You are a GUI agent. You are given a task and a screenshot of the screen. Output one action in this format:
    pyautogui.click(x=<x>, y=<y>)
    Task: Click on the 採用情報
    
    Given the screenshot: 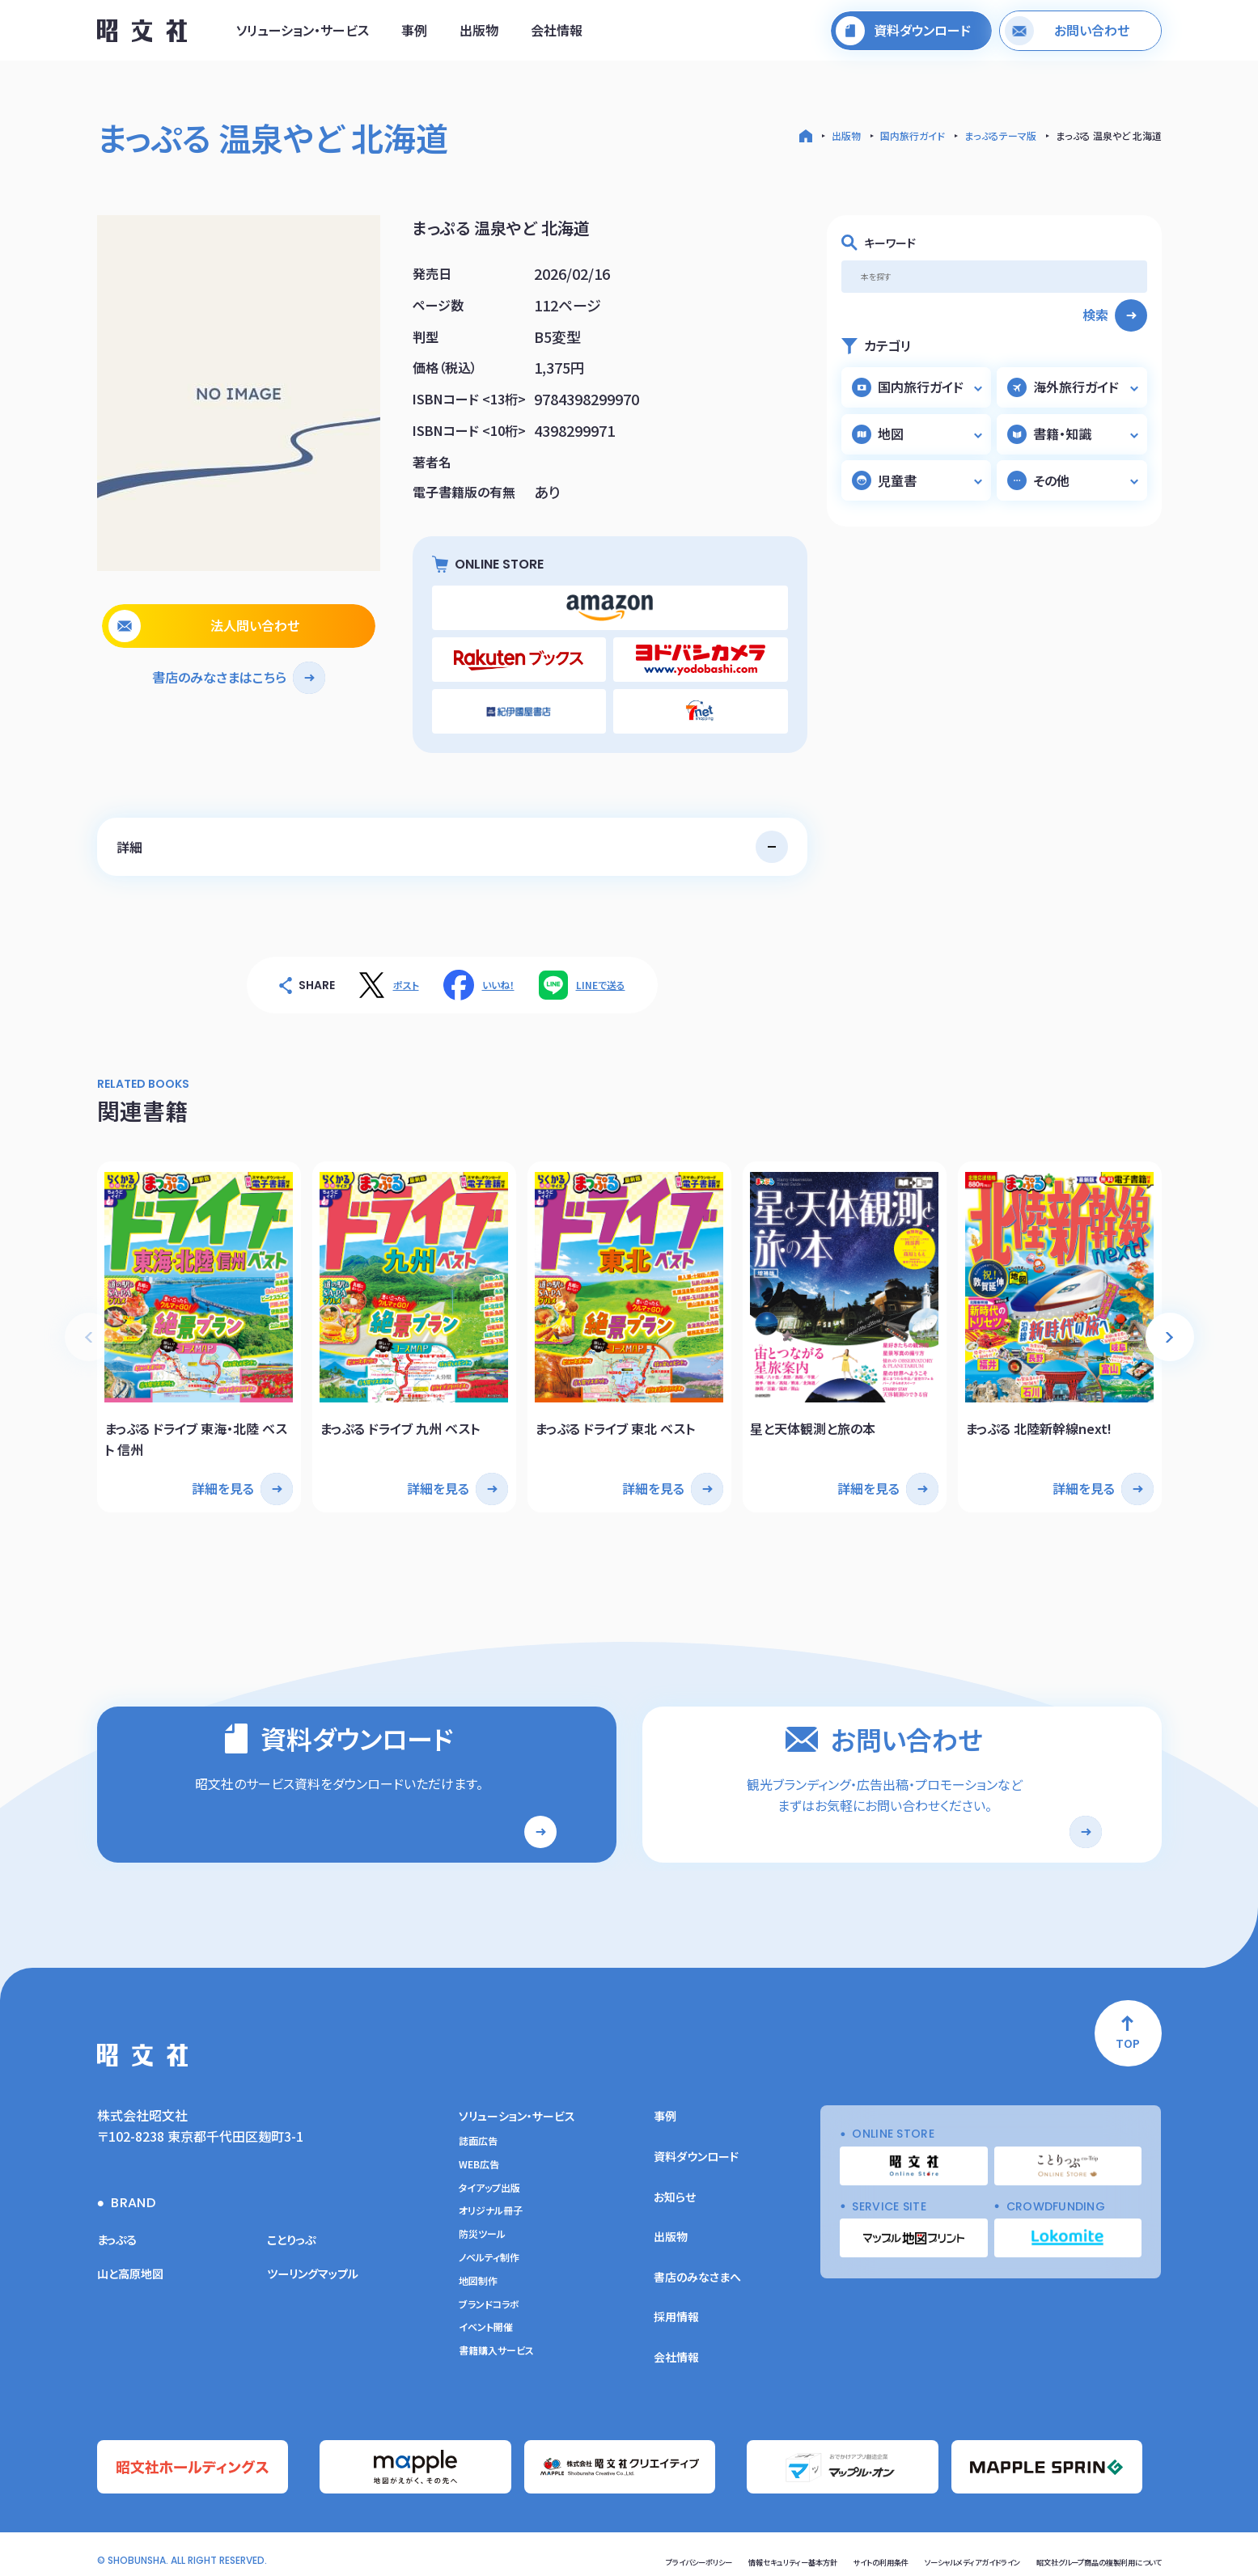 What is the action you would take?
    pyautogui.click(x=676, y=2311)
    